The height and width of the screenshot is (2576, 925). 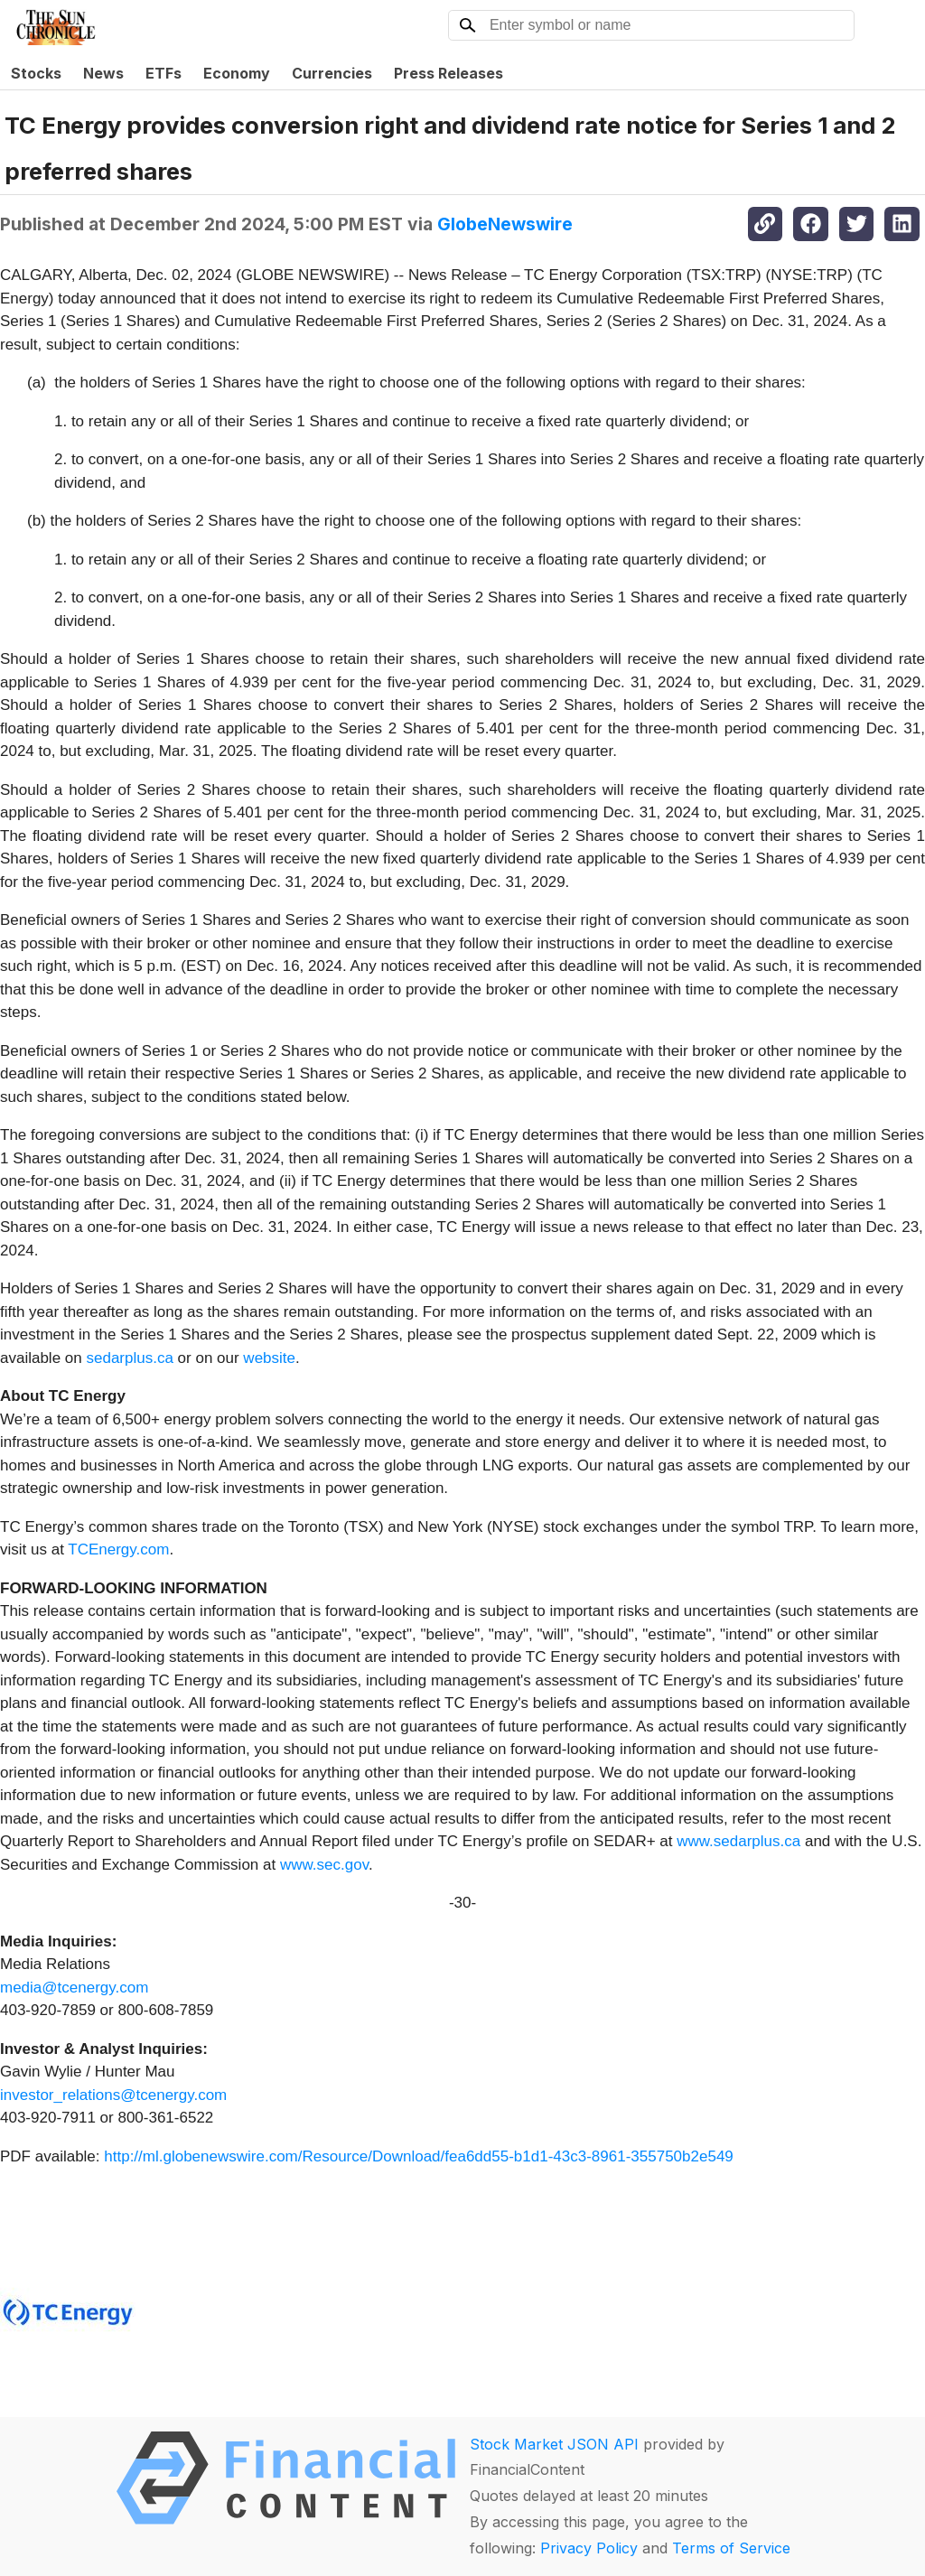 What do you see at coordinates (74, 1987) in the screenshot?
I see `media@tcenergy.com` at bounding box center [74, 1987].